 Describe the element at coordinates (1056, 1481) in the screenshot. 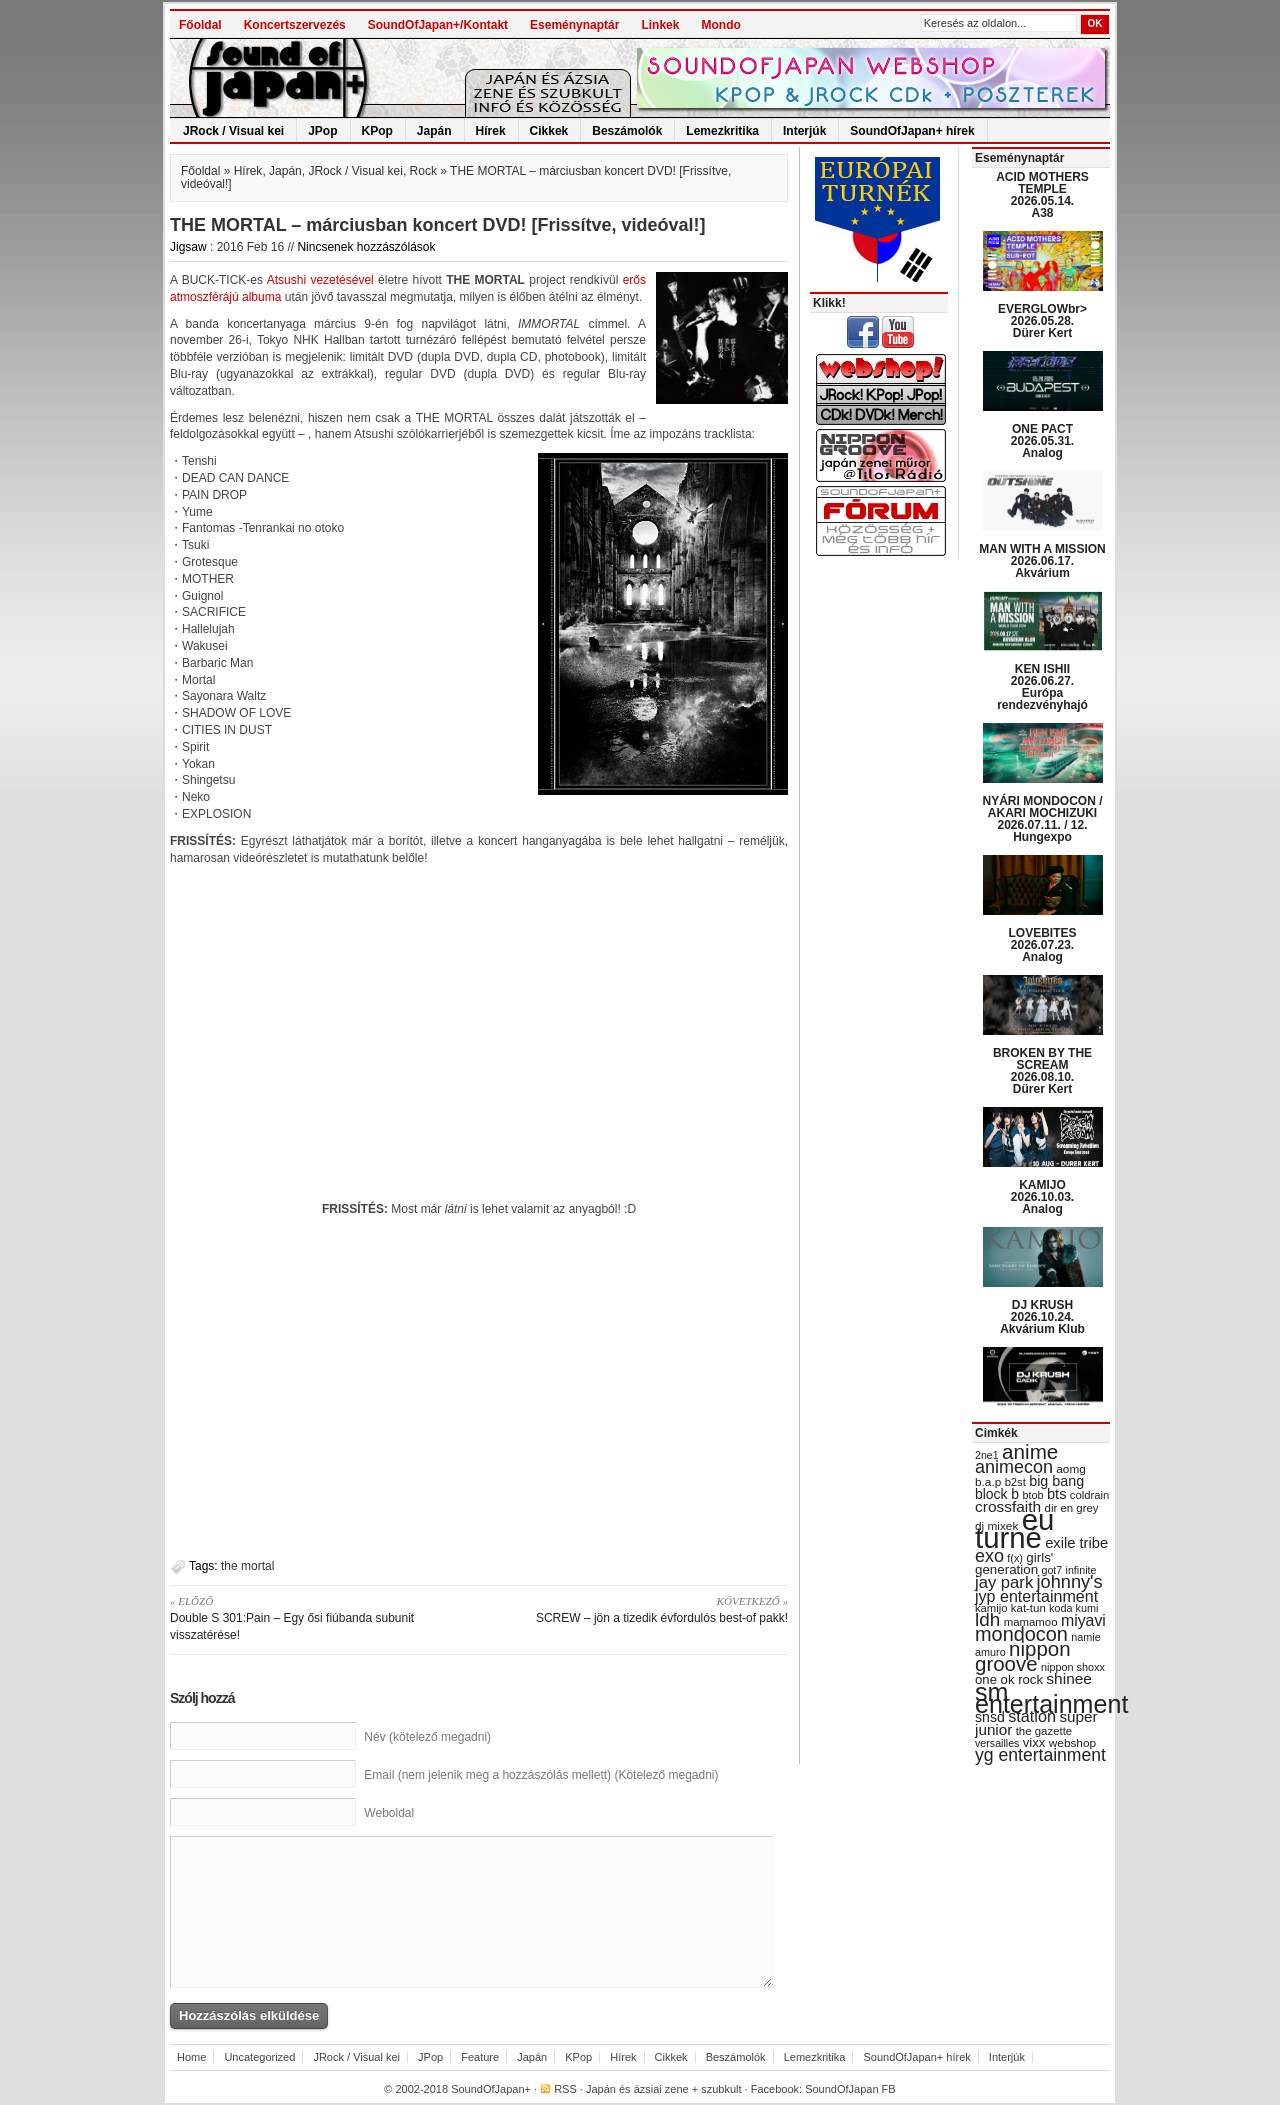

I see `big bang [big bang (43 items)]` at that location.